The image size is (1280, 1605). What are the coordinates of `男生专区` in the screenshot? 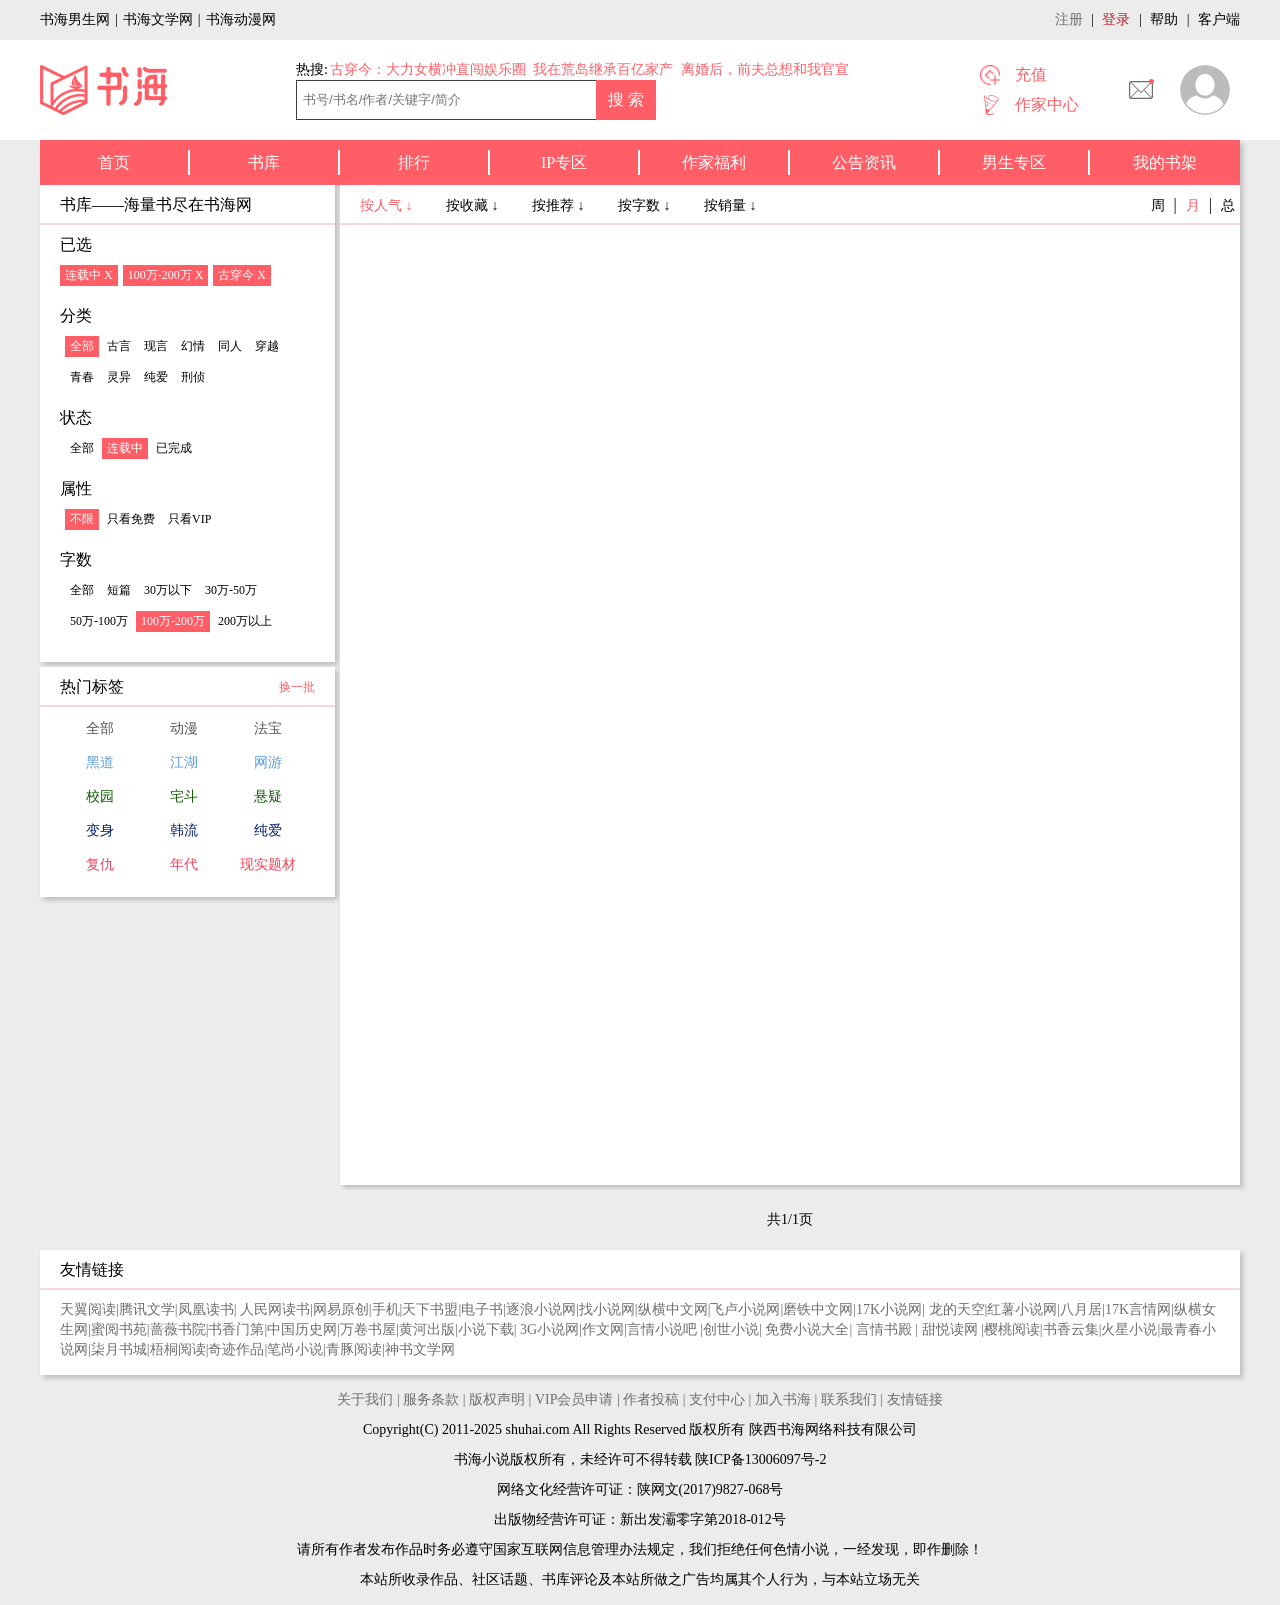 It's located at (1014, 162).